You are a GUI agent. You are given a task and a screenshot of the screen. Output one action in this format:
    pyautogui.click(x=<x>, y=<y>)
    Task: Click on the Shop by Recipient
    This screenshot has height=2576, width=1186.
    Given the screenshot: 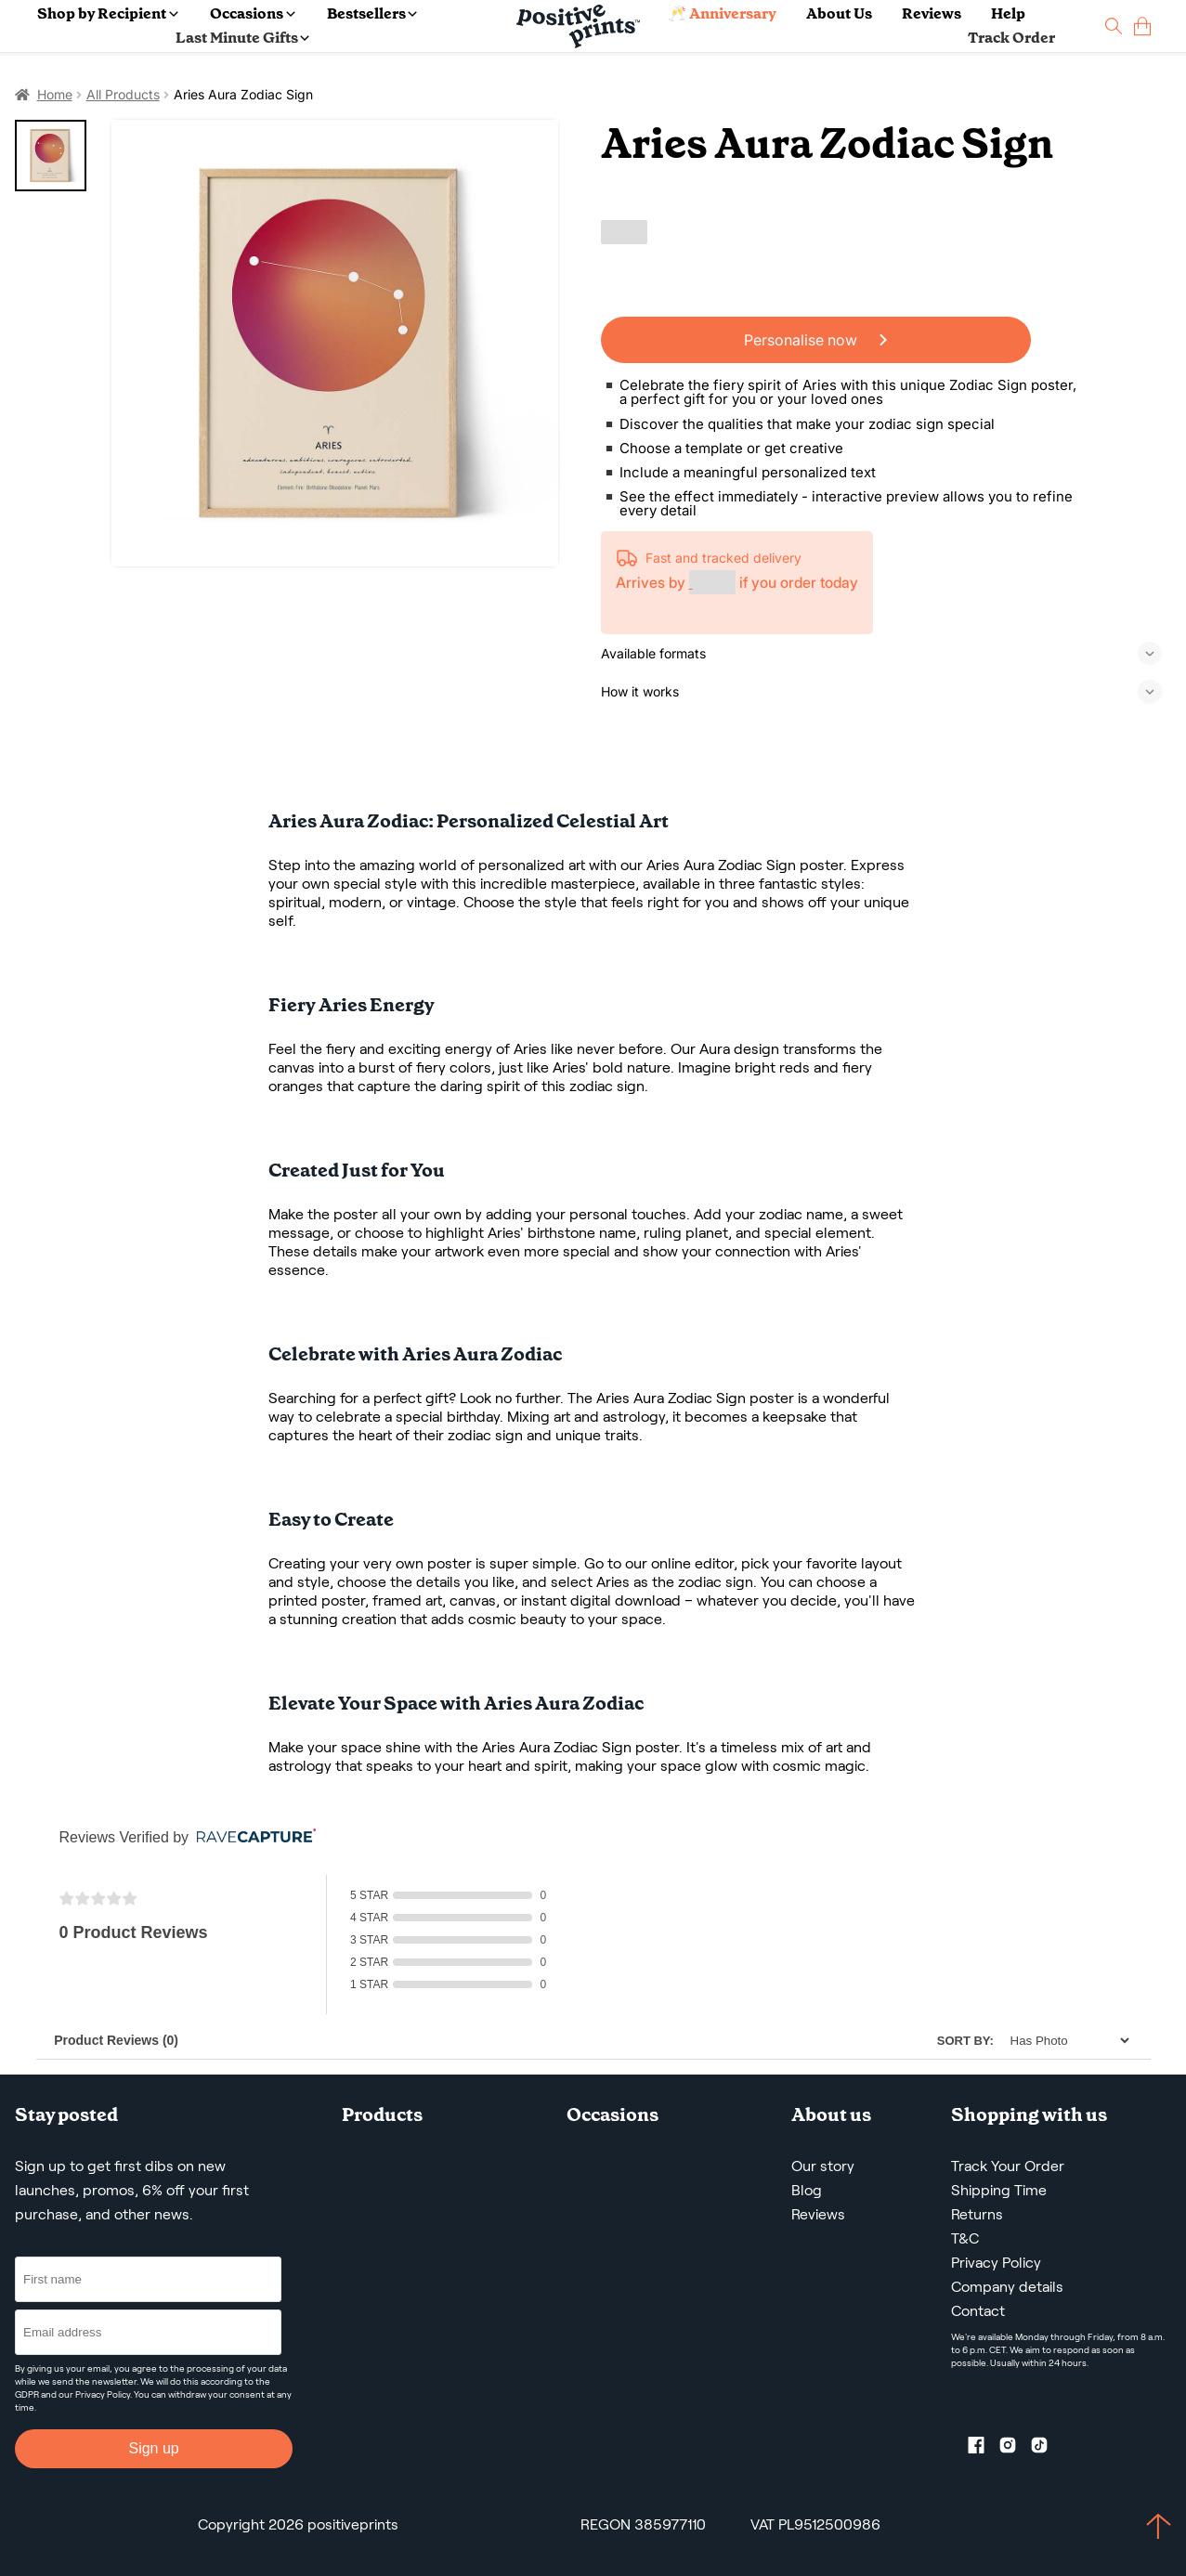 What is the action you would take?
    pyautogui.click(x=107, y=13)
    